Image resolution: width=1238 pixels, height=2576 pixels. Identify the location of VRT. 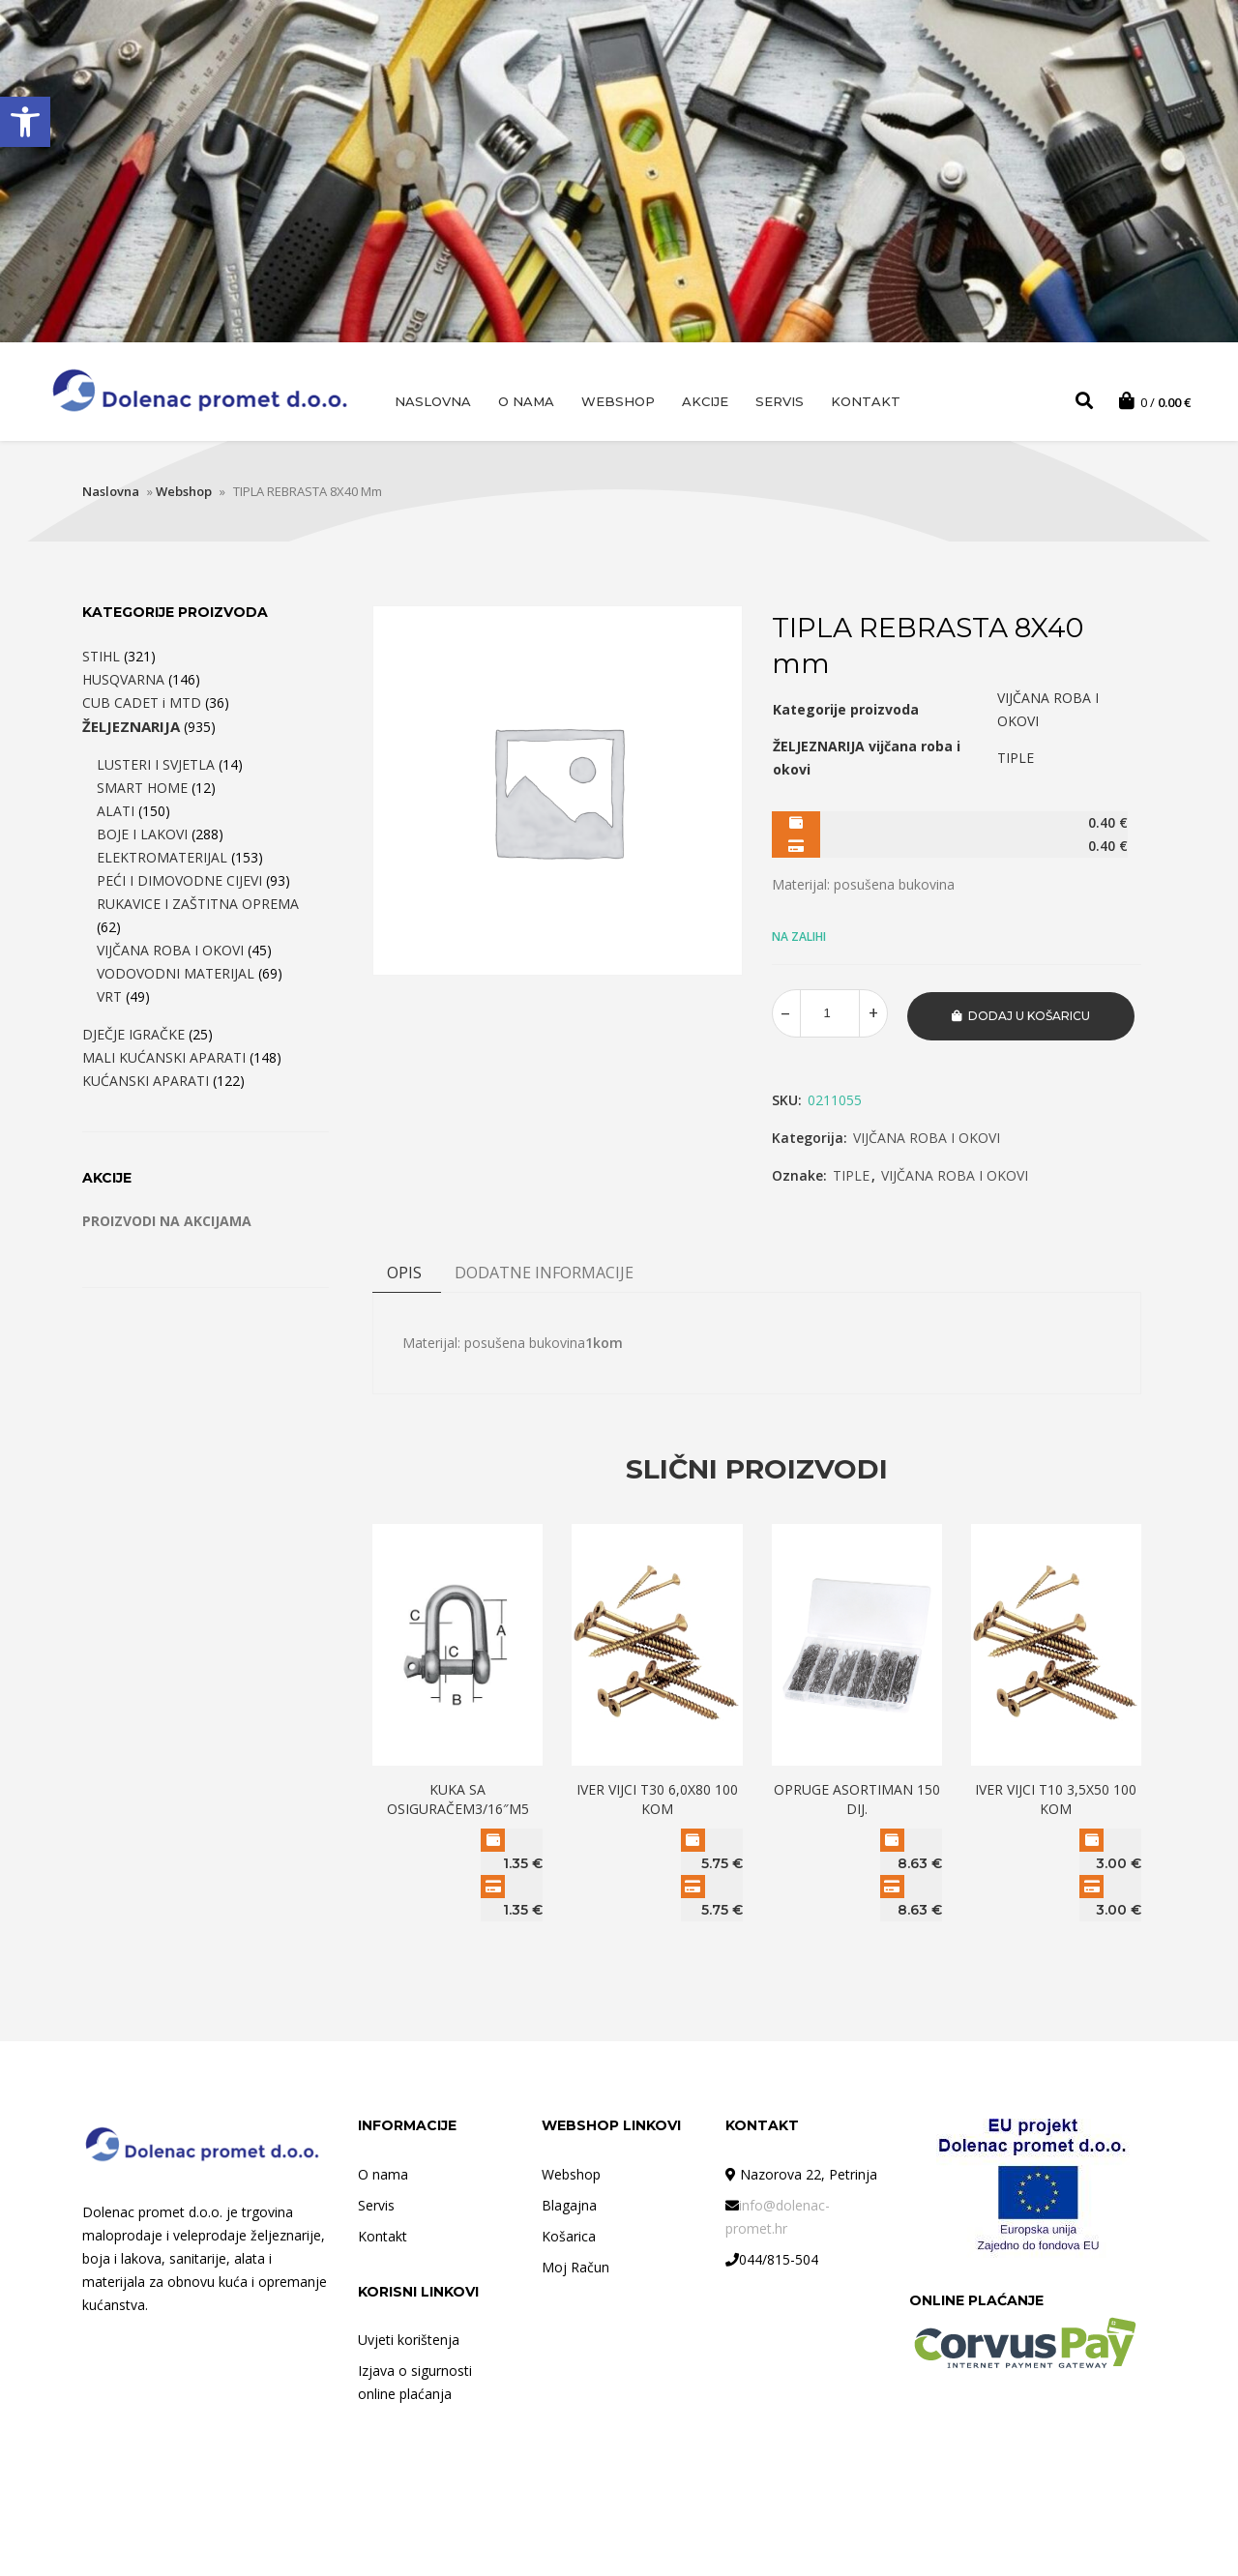
(109, 999).